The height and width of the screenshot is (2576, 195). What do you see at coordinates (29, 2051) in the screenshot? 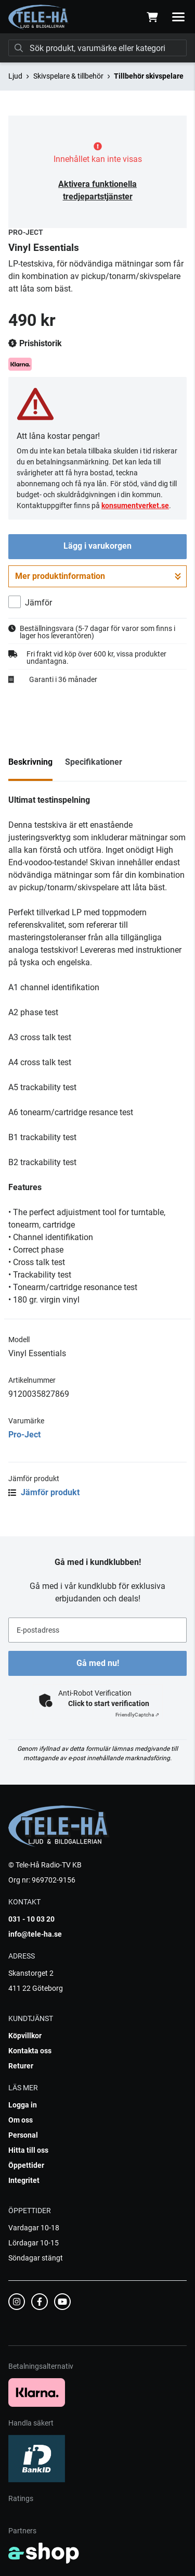
I see `Kontakta oss` at bounding box center [29, 2051].